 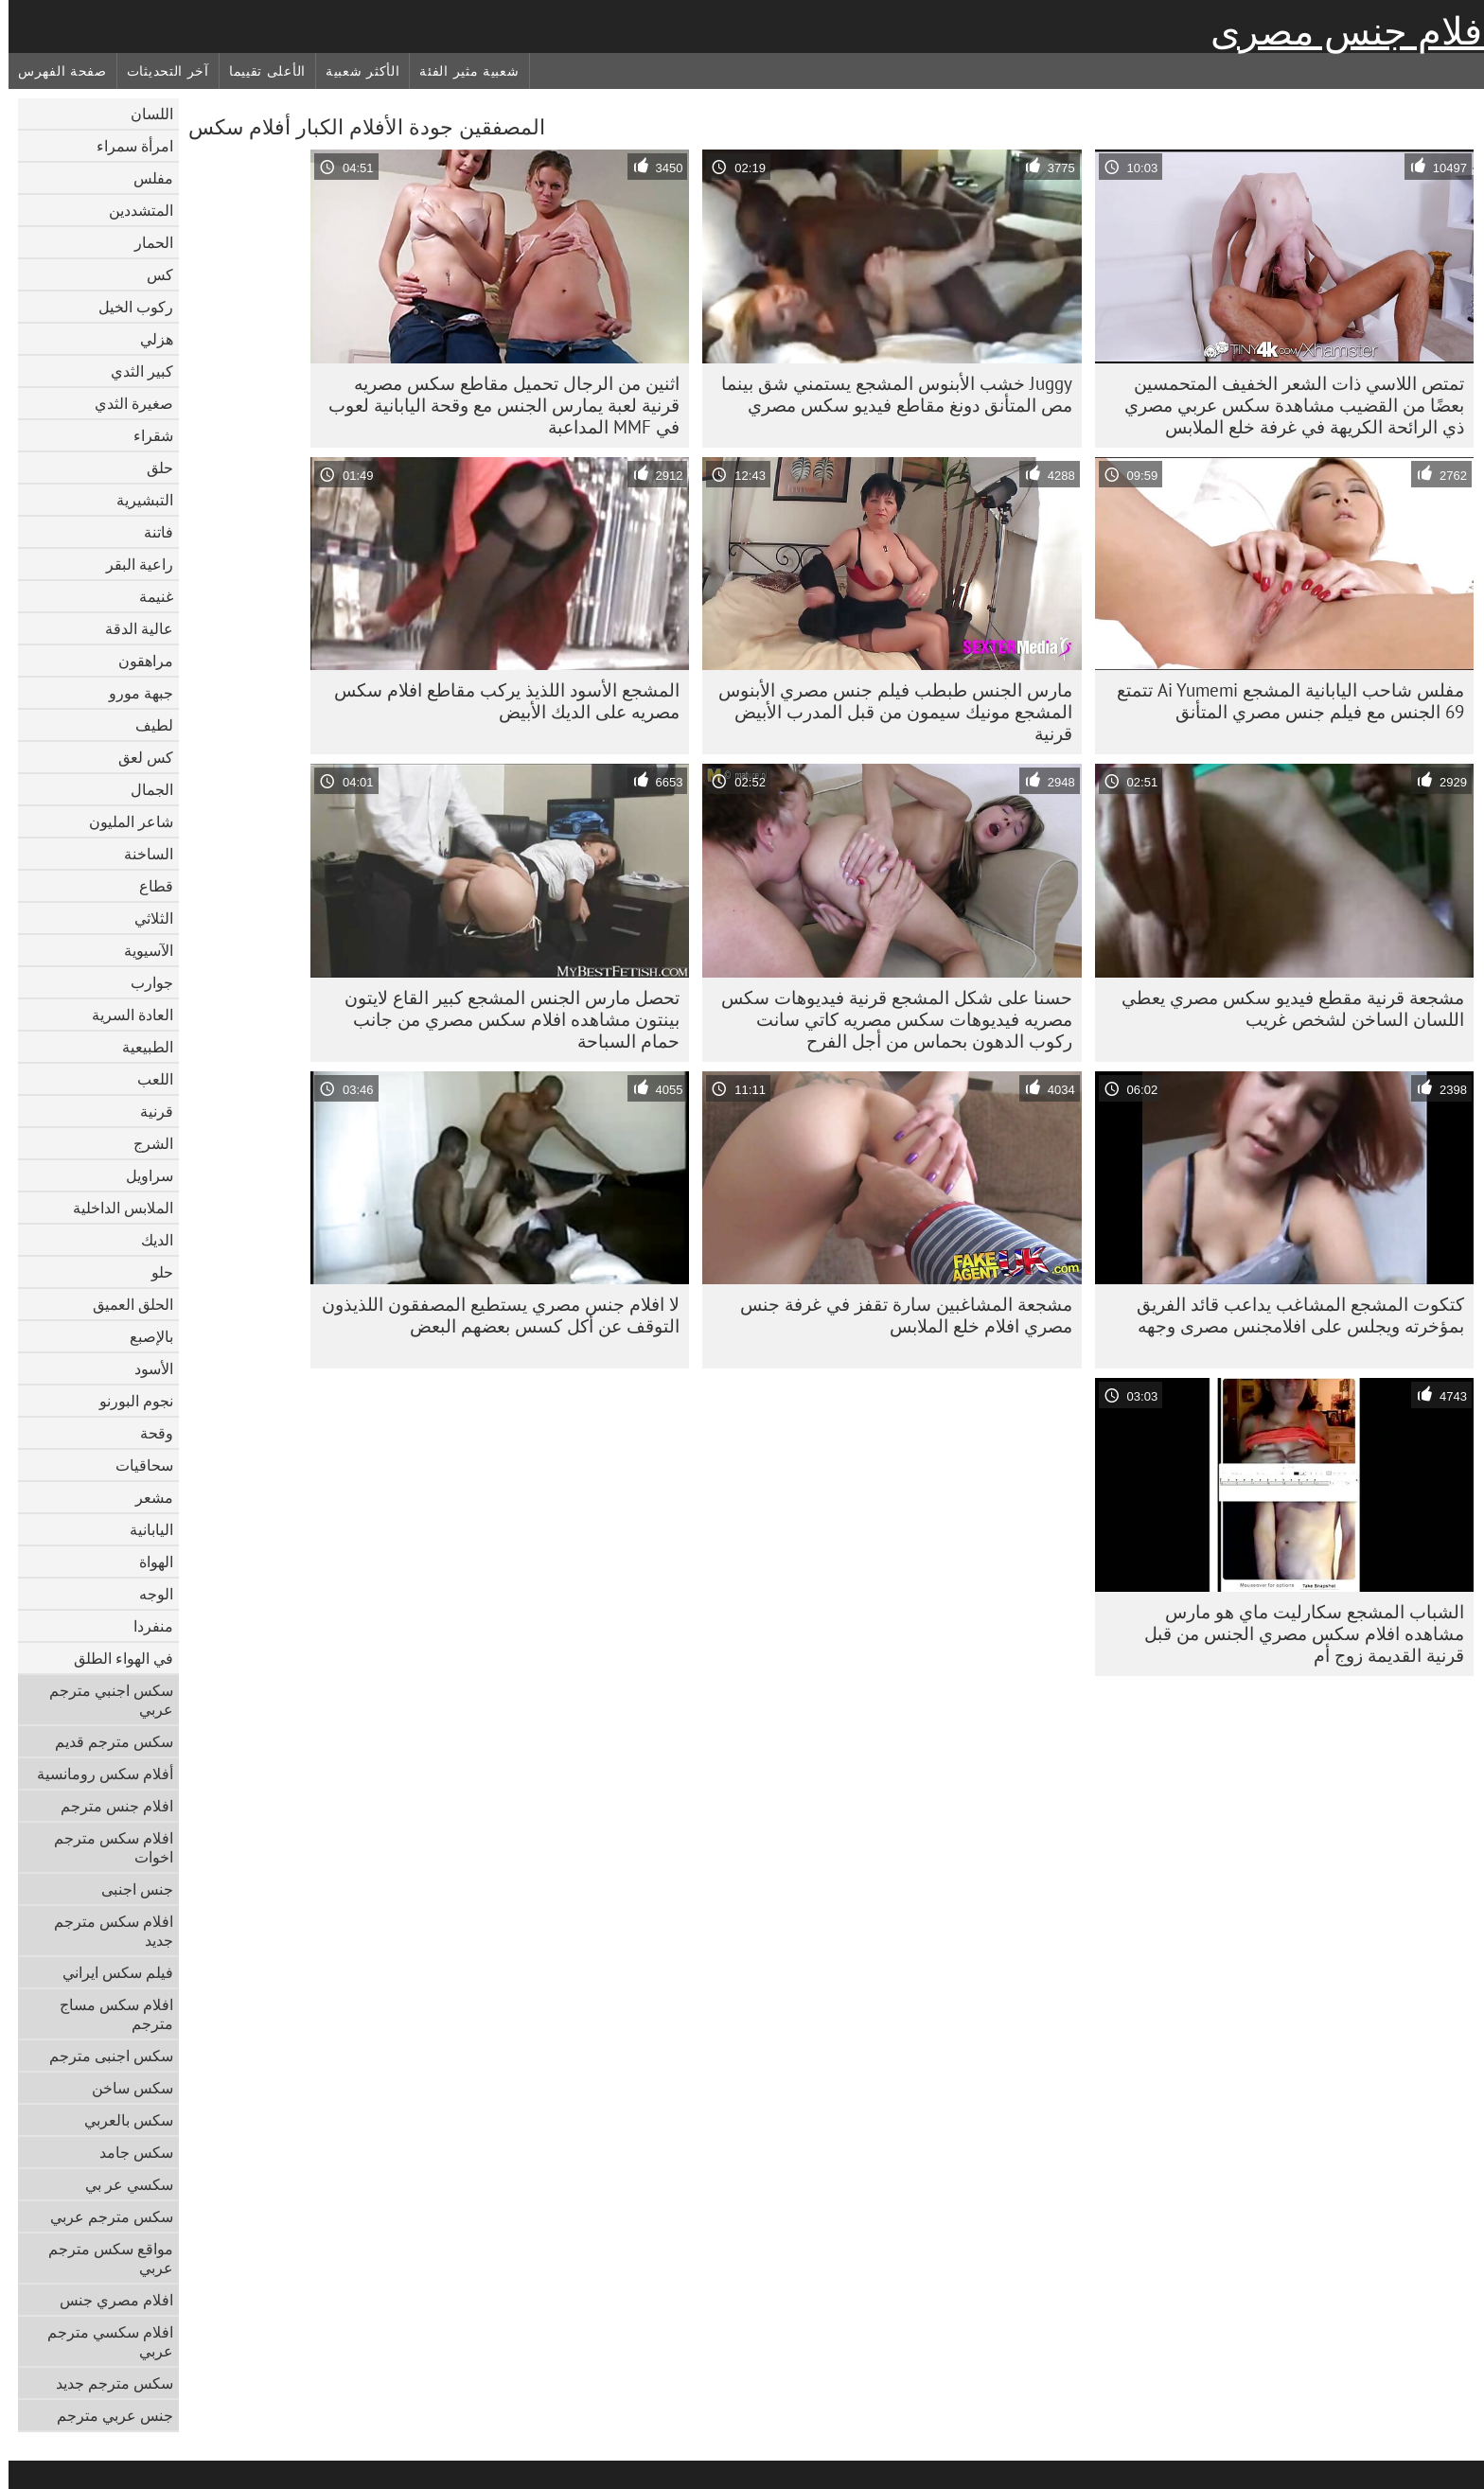 What do you see at coordinates (145, 1143) in the screenshot?
I see `الشرج` at bounding box center [145, 1143].